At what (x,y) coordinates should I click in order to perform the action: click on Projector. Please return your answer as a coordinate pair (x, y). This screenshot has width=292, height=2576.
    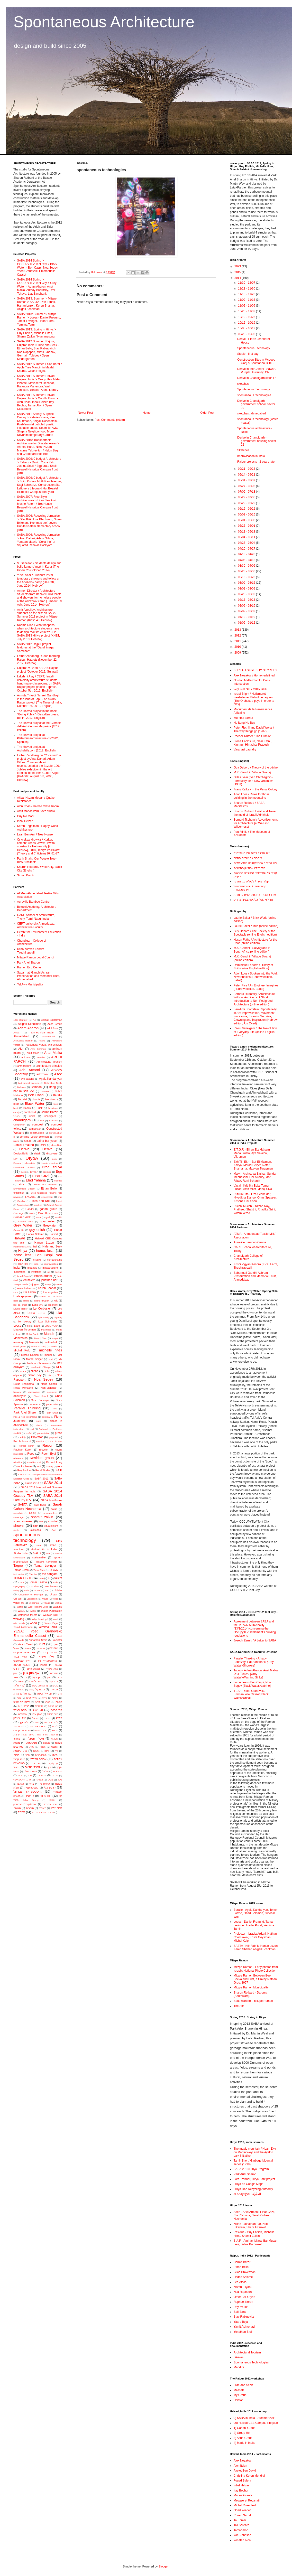
    Looking at the image, I should click on (37, 1437).